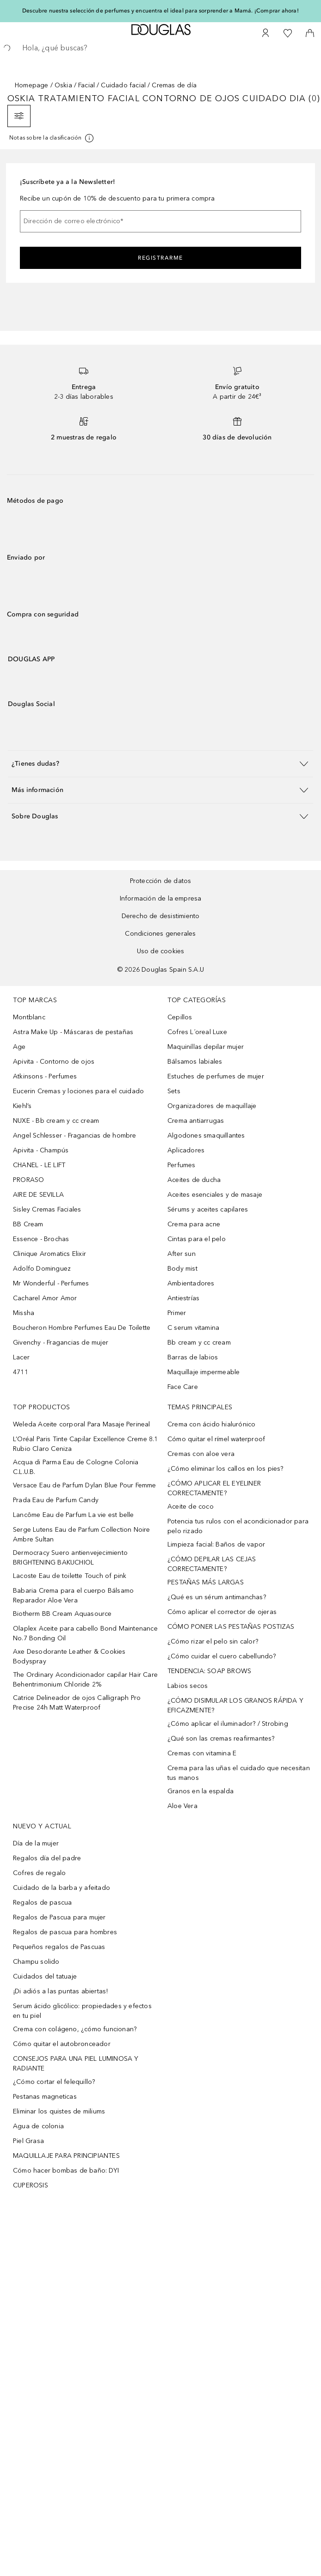  I want to click on ¿Qué son las cremas reafirmantes?, so click(221, 1738).